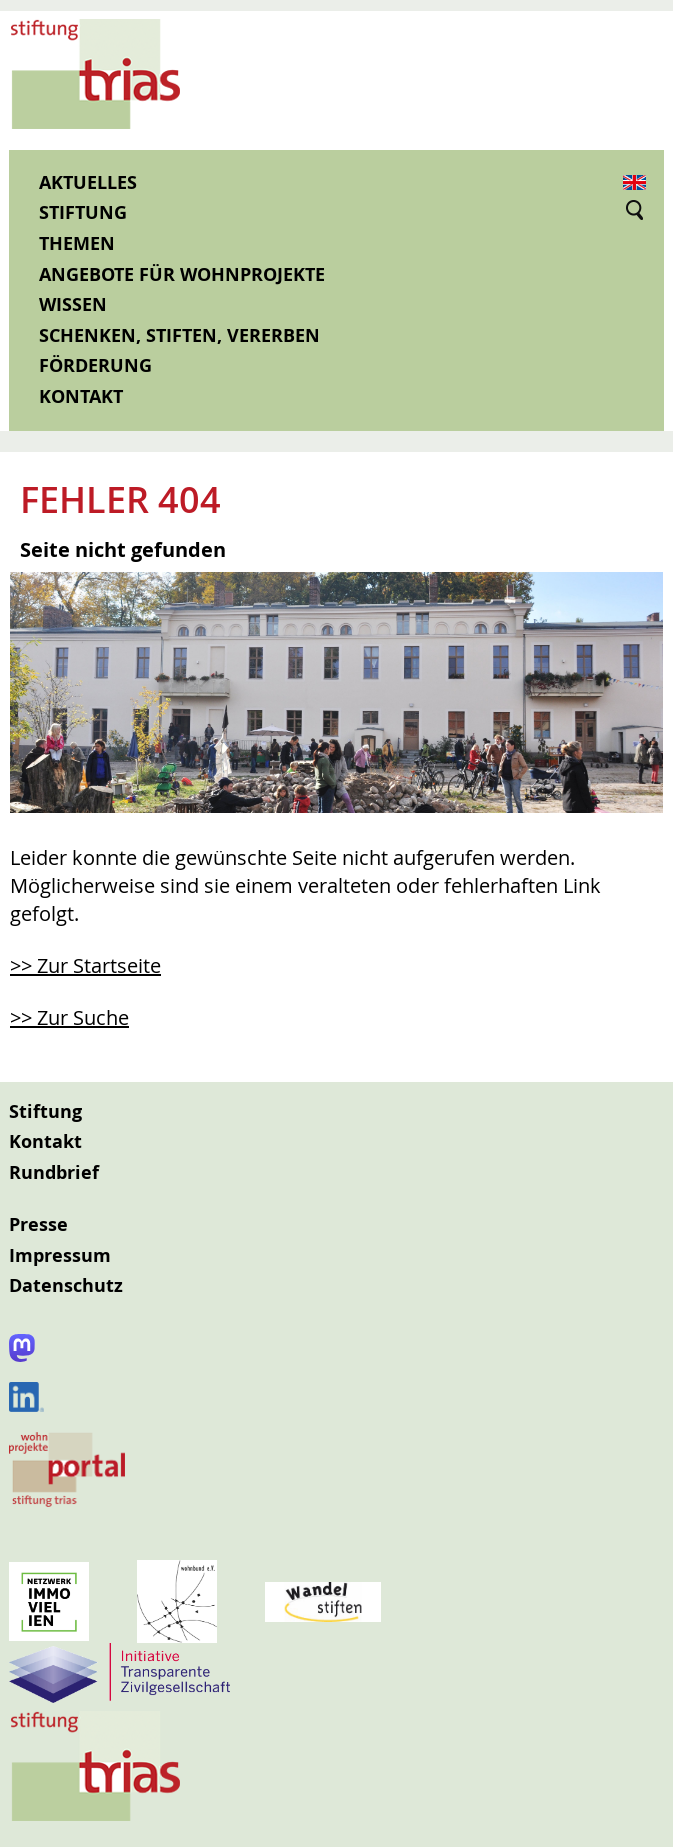  Describe the element at coordinates (38, 1224) in the screenshot. I see `Presse` at that location.